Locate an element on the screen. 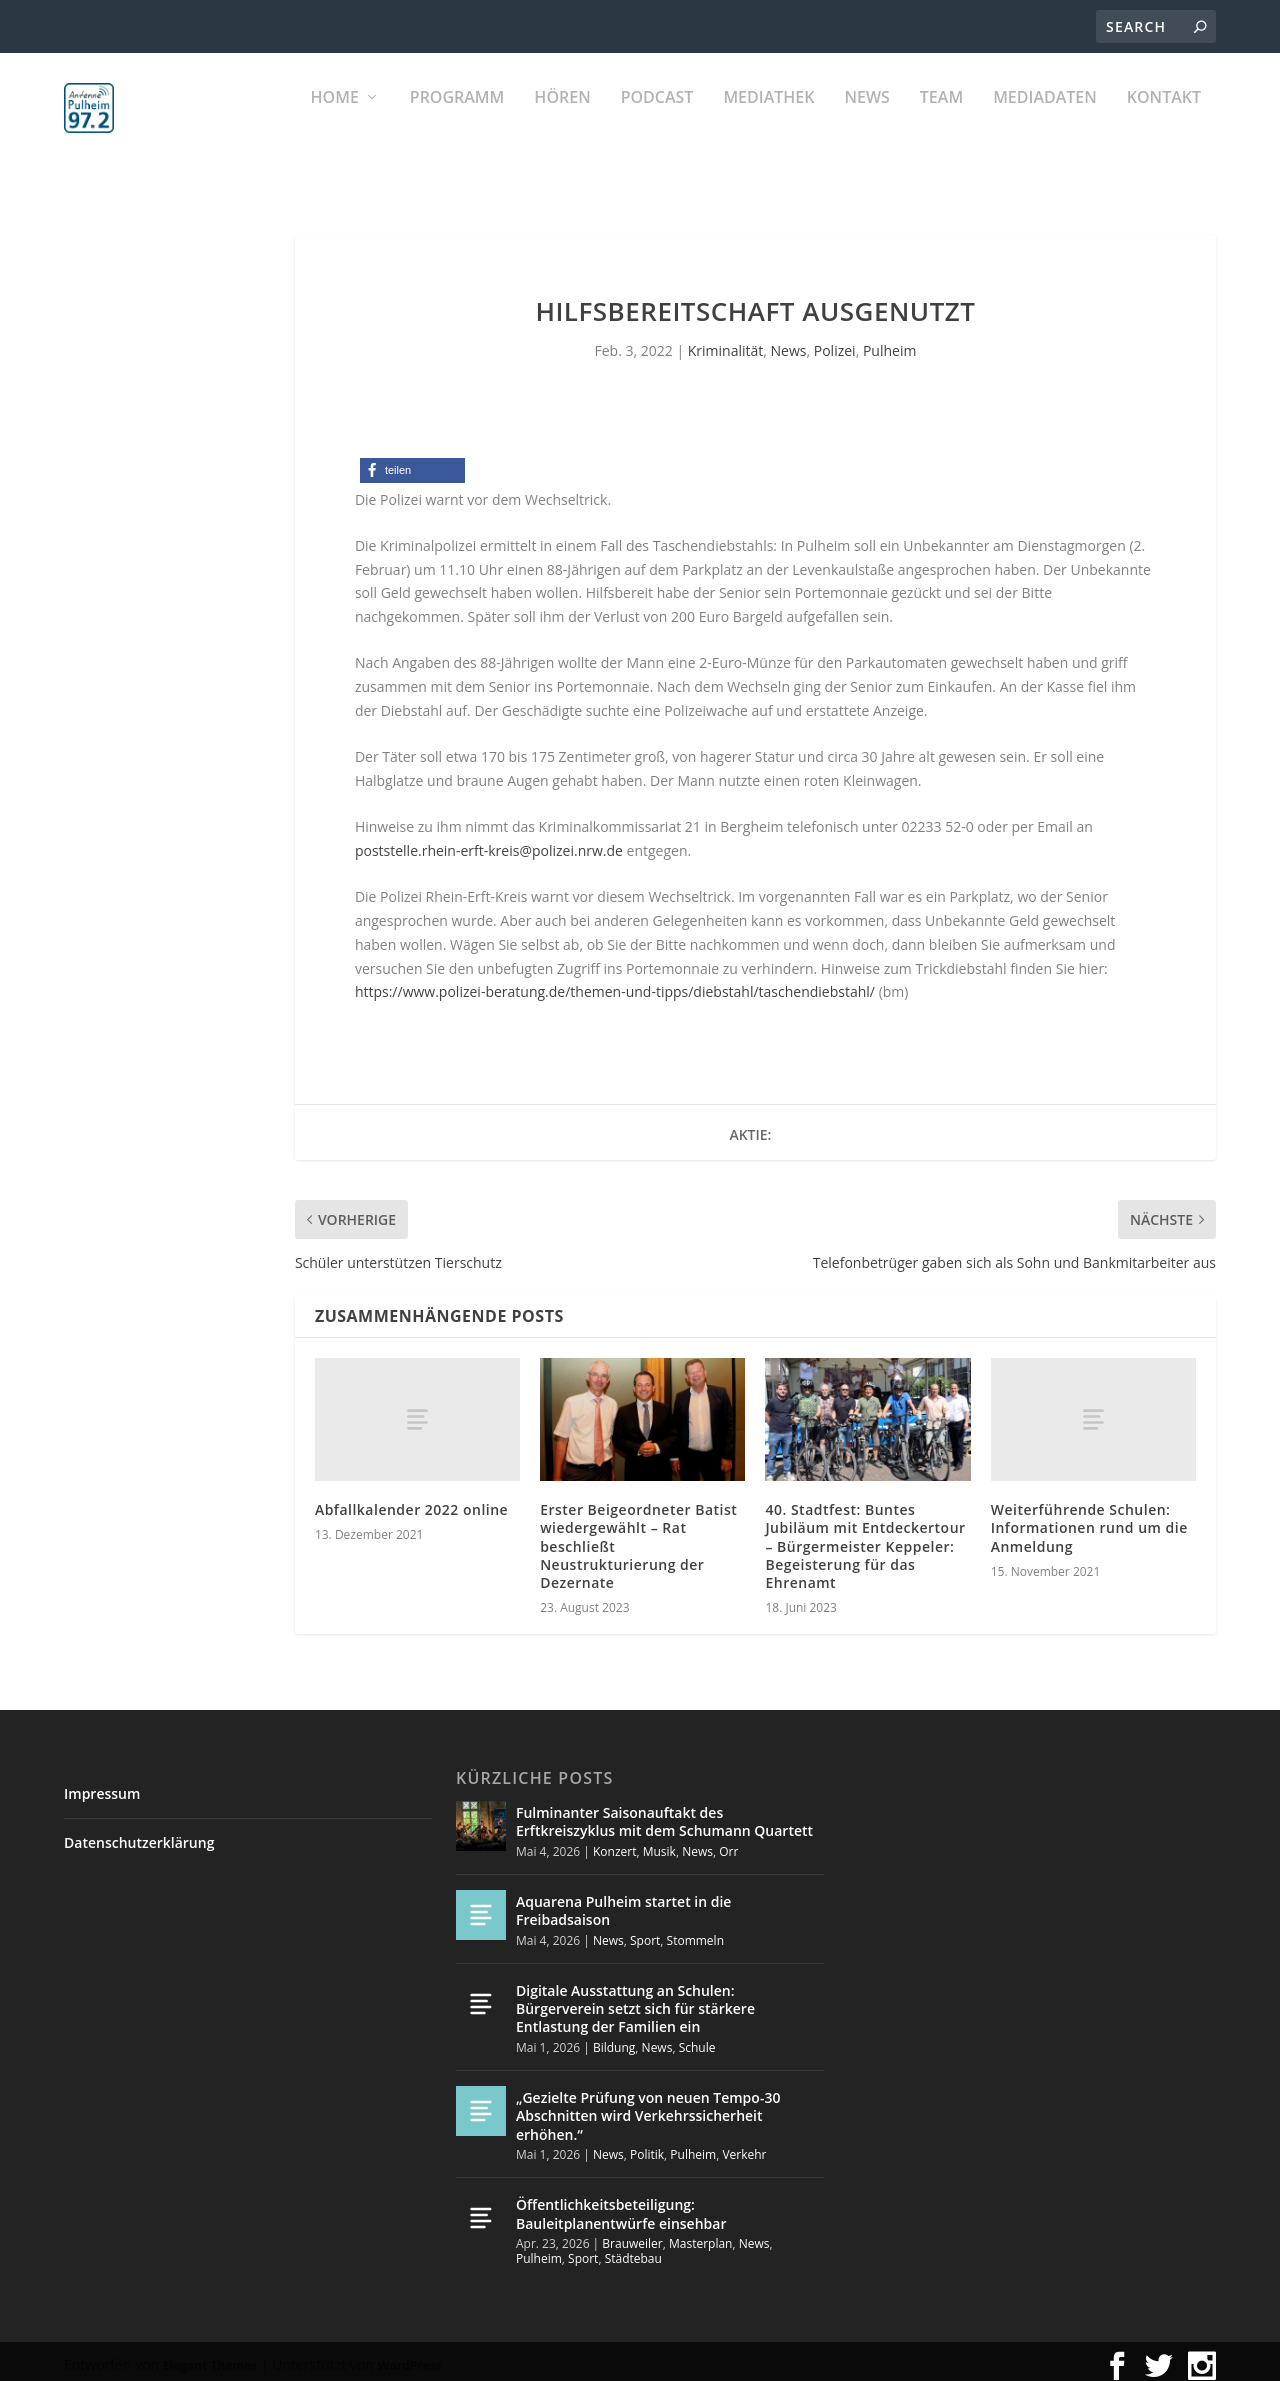  Impressum is located at coordinates (102, 1784).